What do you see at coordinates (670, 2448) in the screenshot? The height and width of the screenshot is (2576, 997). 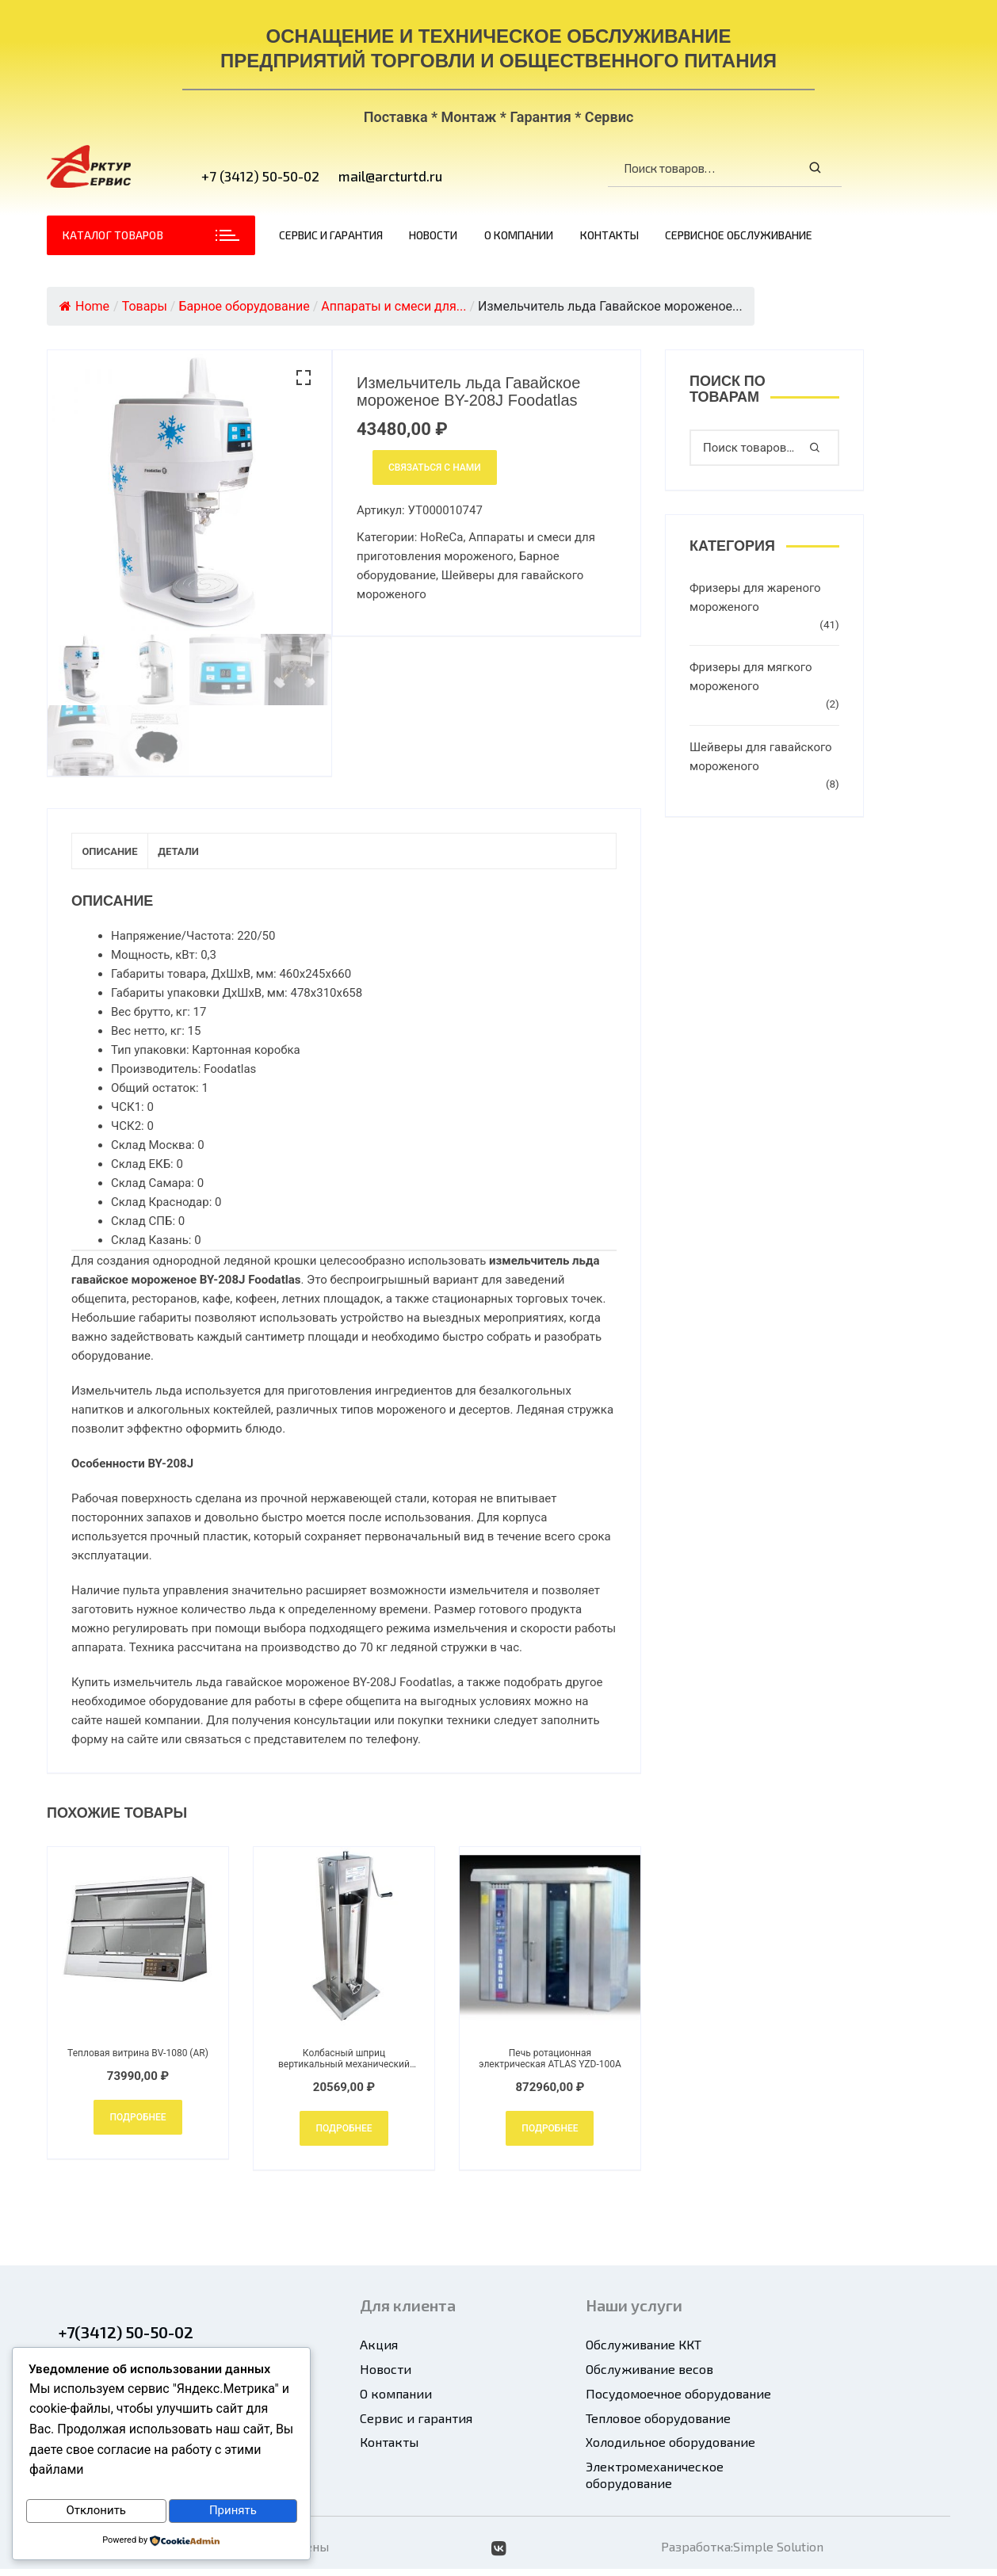 I see `Холодильное оборудование` at bounding box center [670, 2448].